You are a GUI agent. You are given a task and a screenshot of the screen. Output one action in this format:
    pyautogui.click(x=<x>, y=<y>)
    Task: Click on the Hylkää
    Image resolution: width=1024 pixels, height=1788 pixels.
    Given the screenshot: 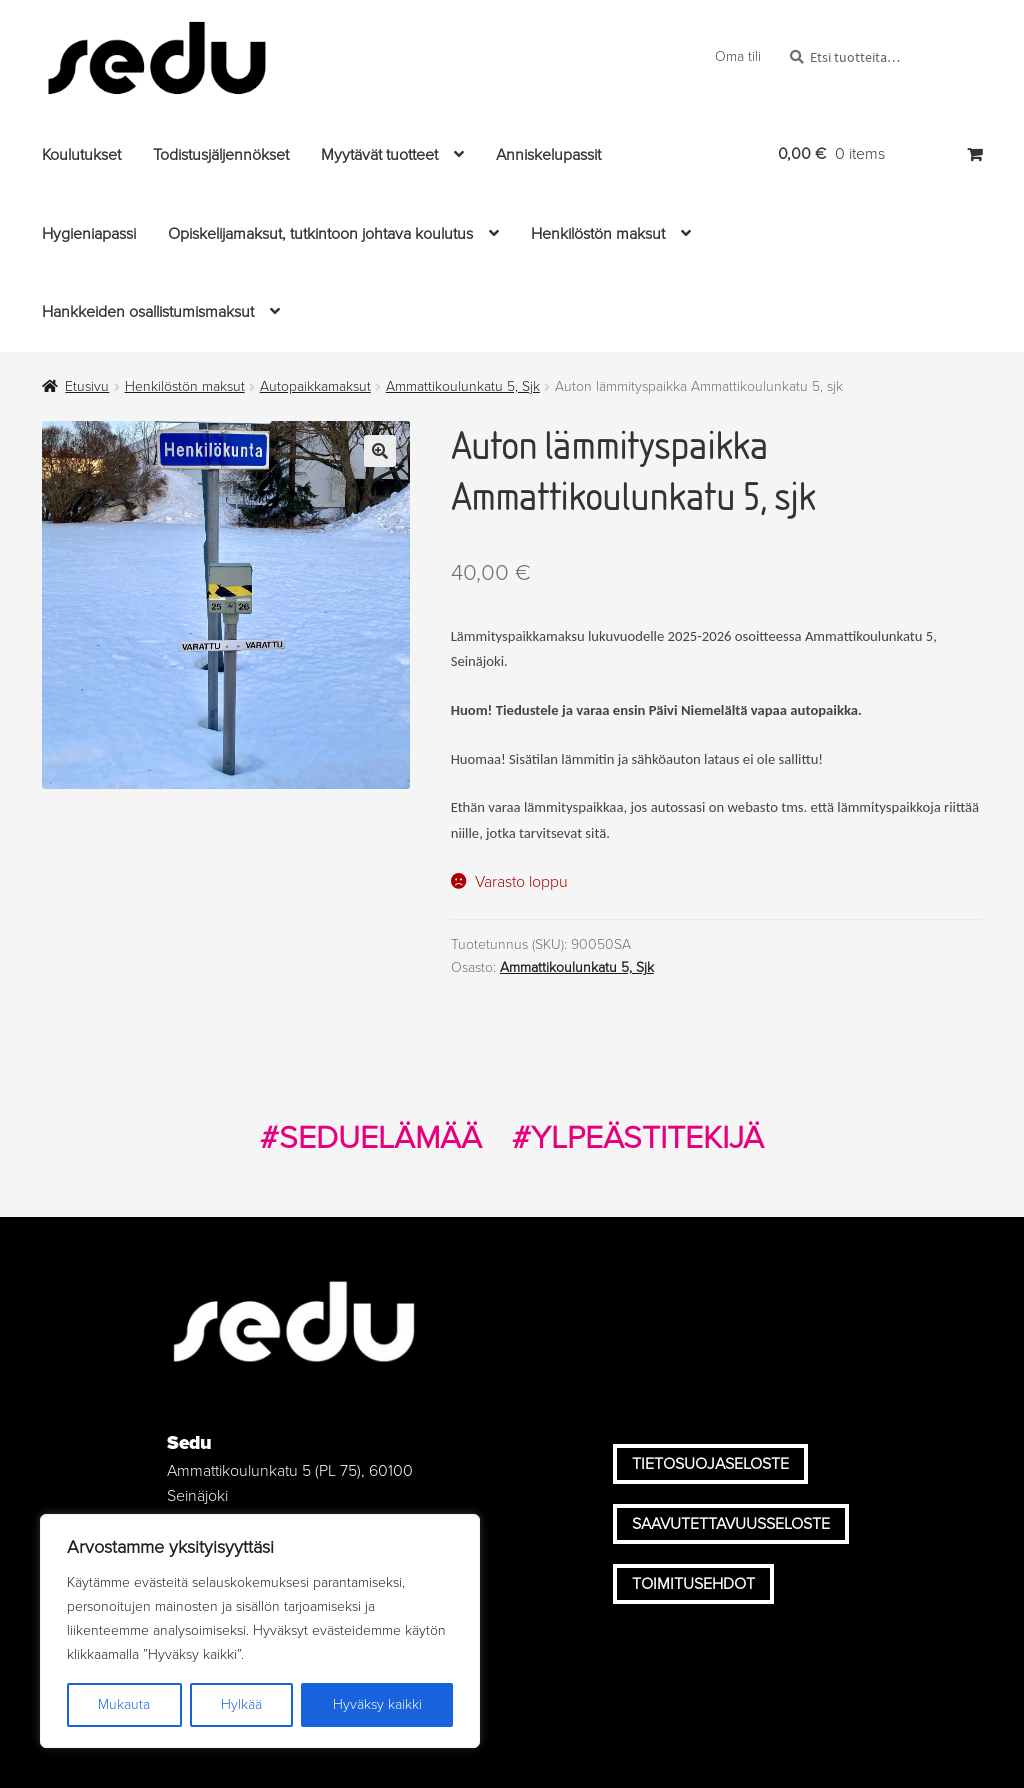 What is the action you would take?
    pyautogui.click(x=241, y=1704)
    